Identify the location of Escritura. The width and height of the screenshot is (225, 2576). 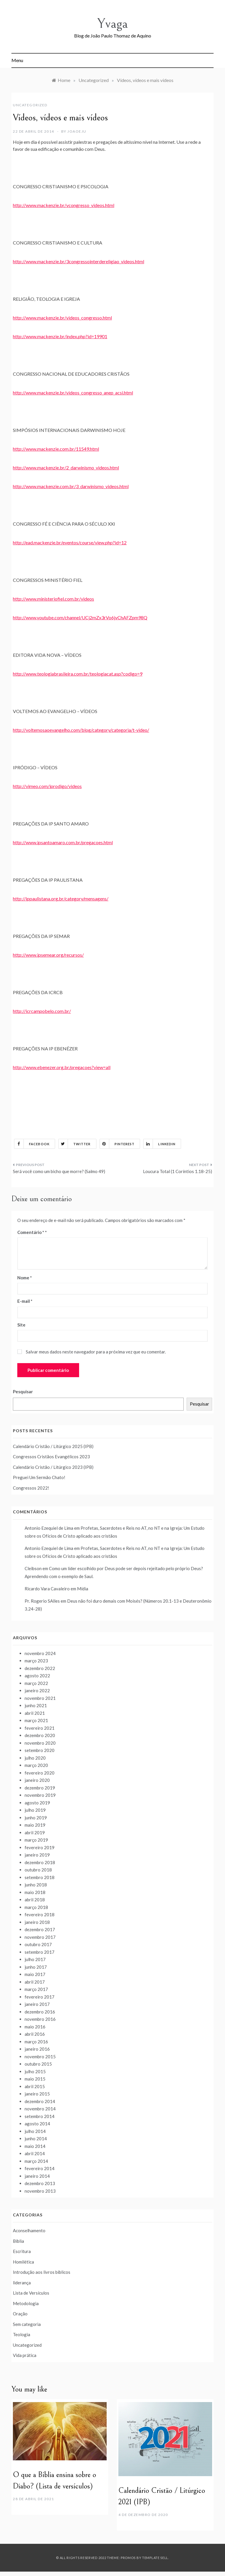
(22, 2251).